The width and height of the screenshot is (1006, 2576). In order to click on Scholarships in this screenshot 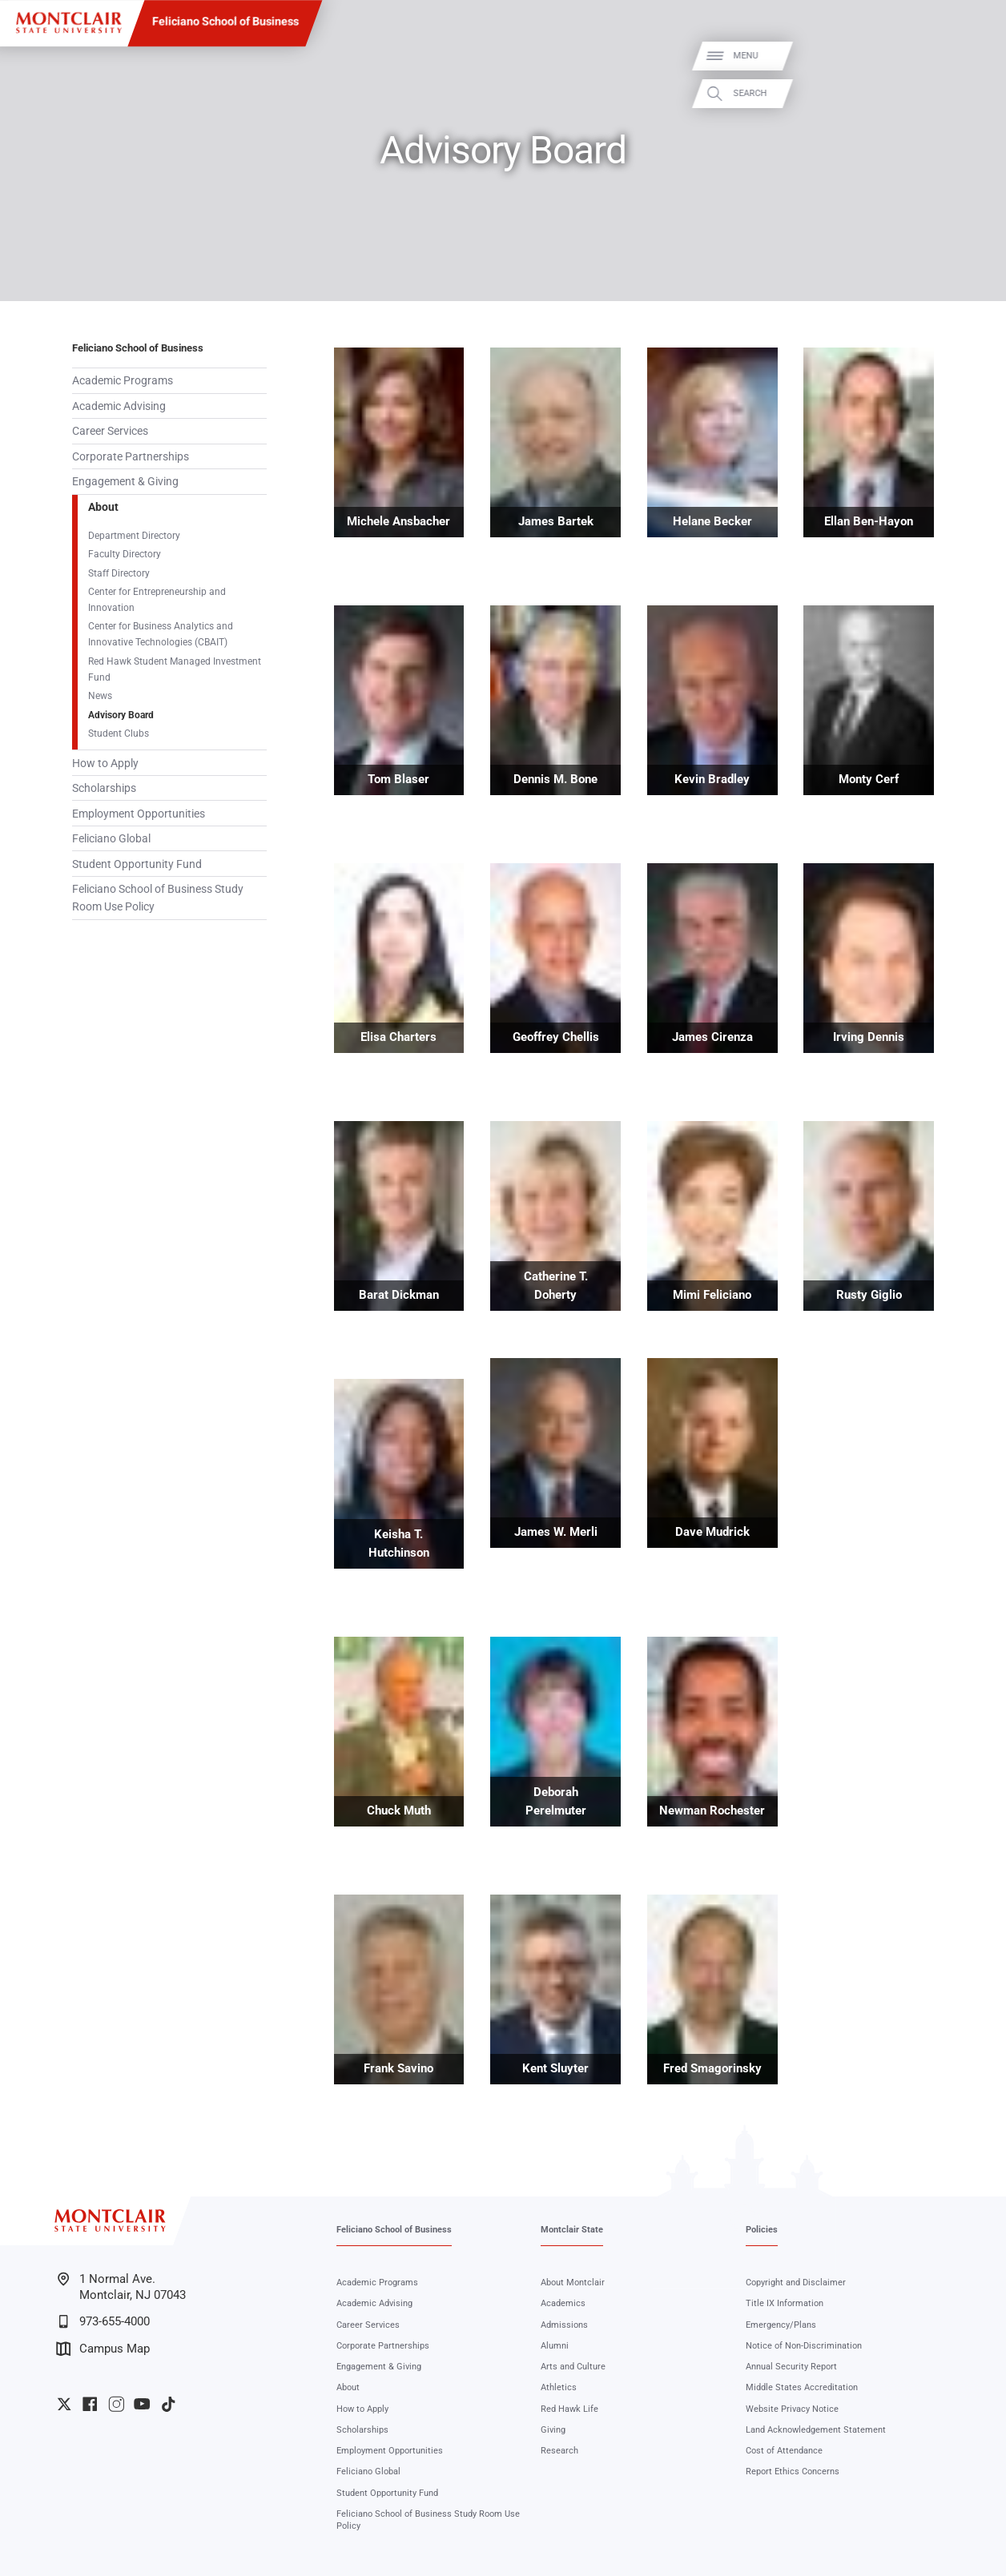, I will do `click(104, 788)`.